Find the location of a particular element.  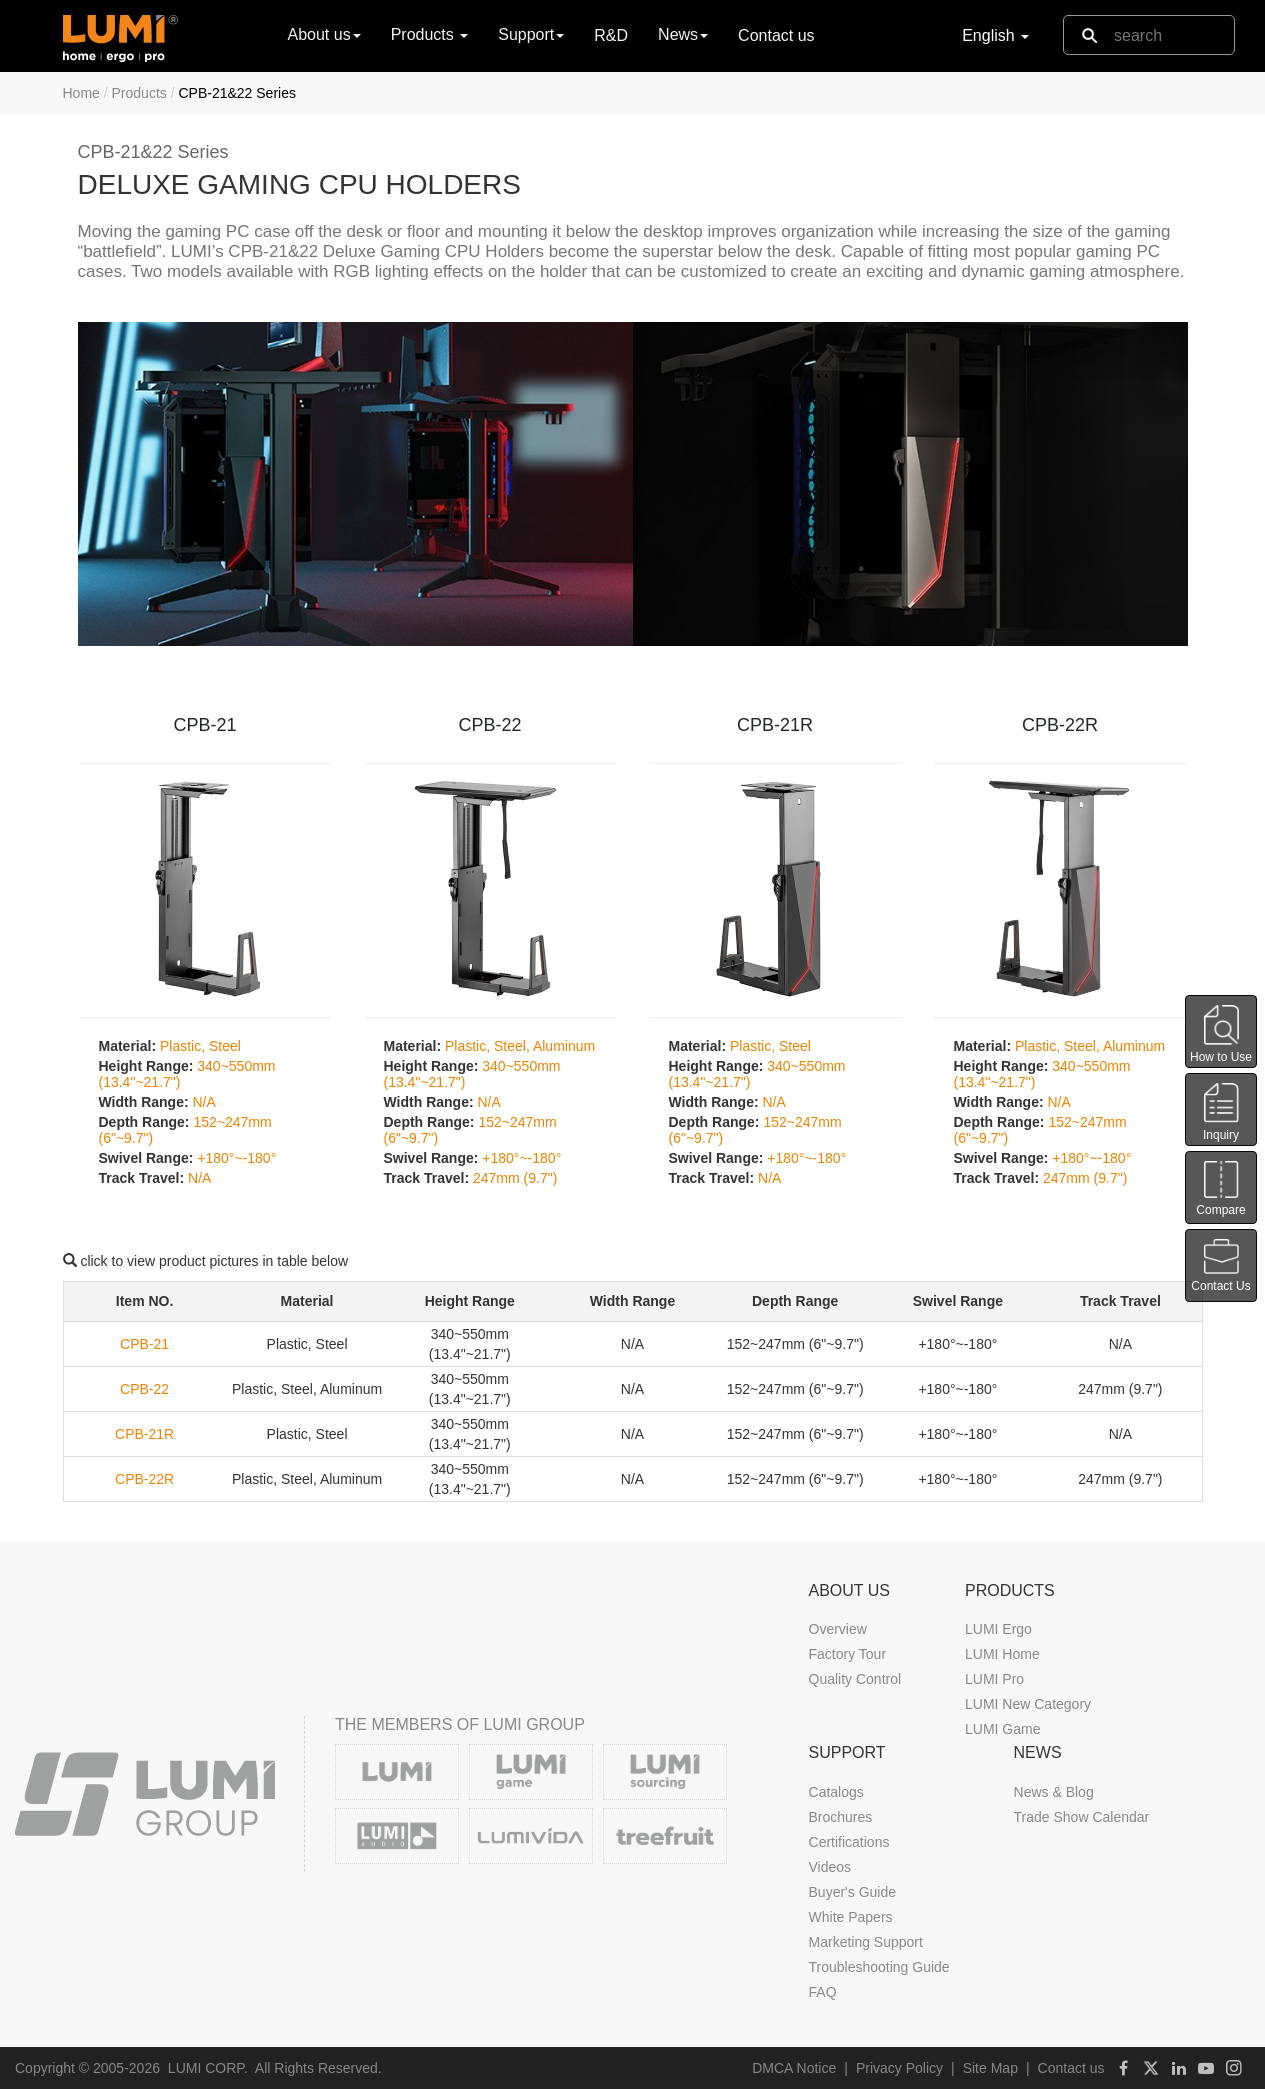

LUMI Pro is located at coordinates (994, 1679).